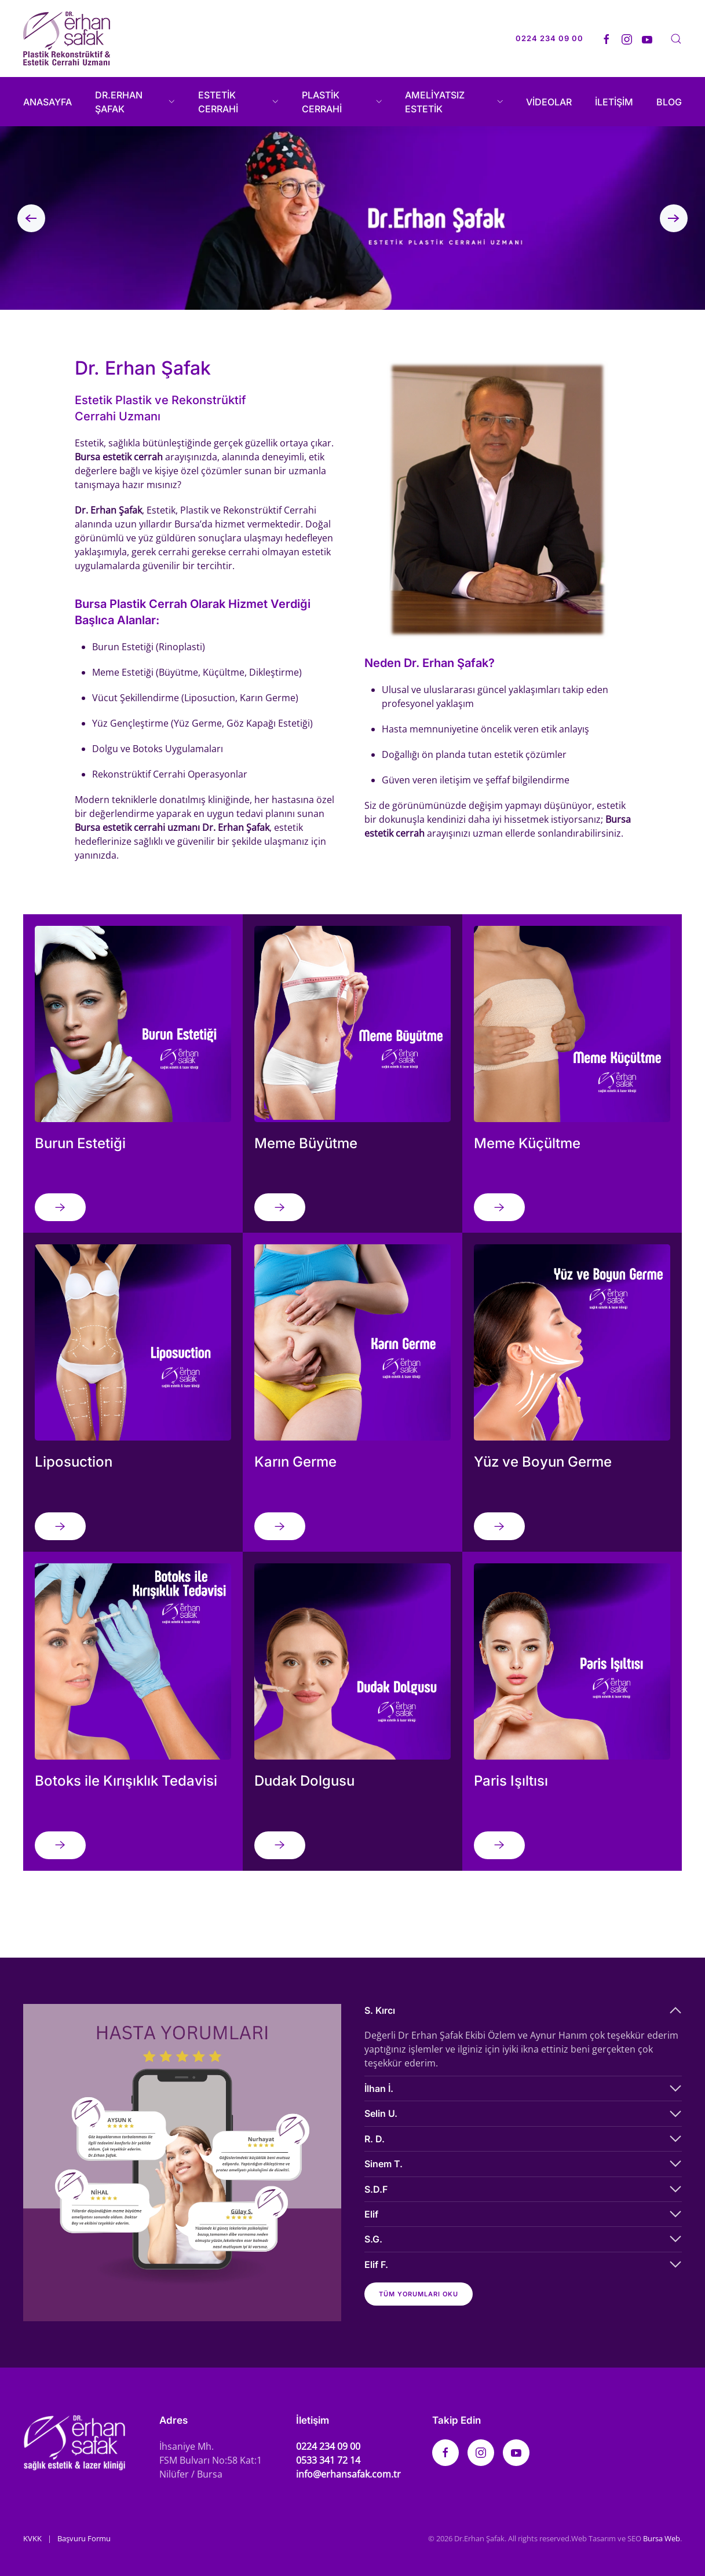 Image resolution: width=705 pixels, height=2576 pixels. Describe the element at coordinates (135, 102) in the screenshot. I see `DR.ERHAN ŞAFAK [button]` at that location.